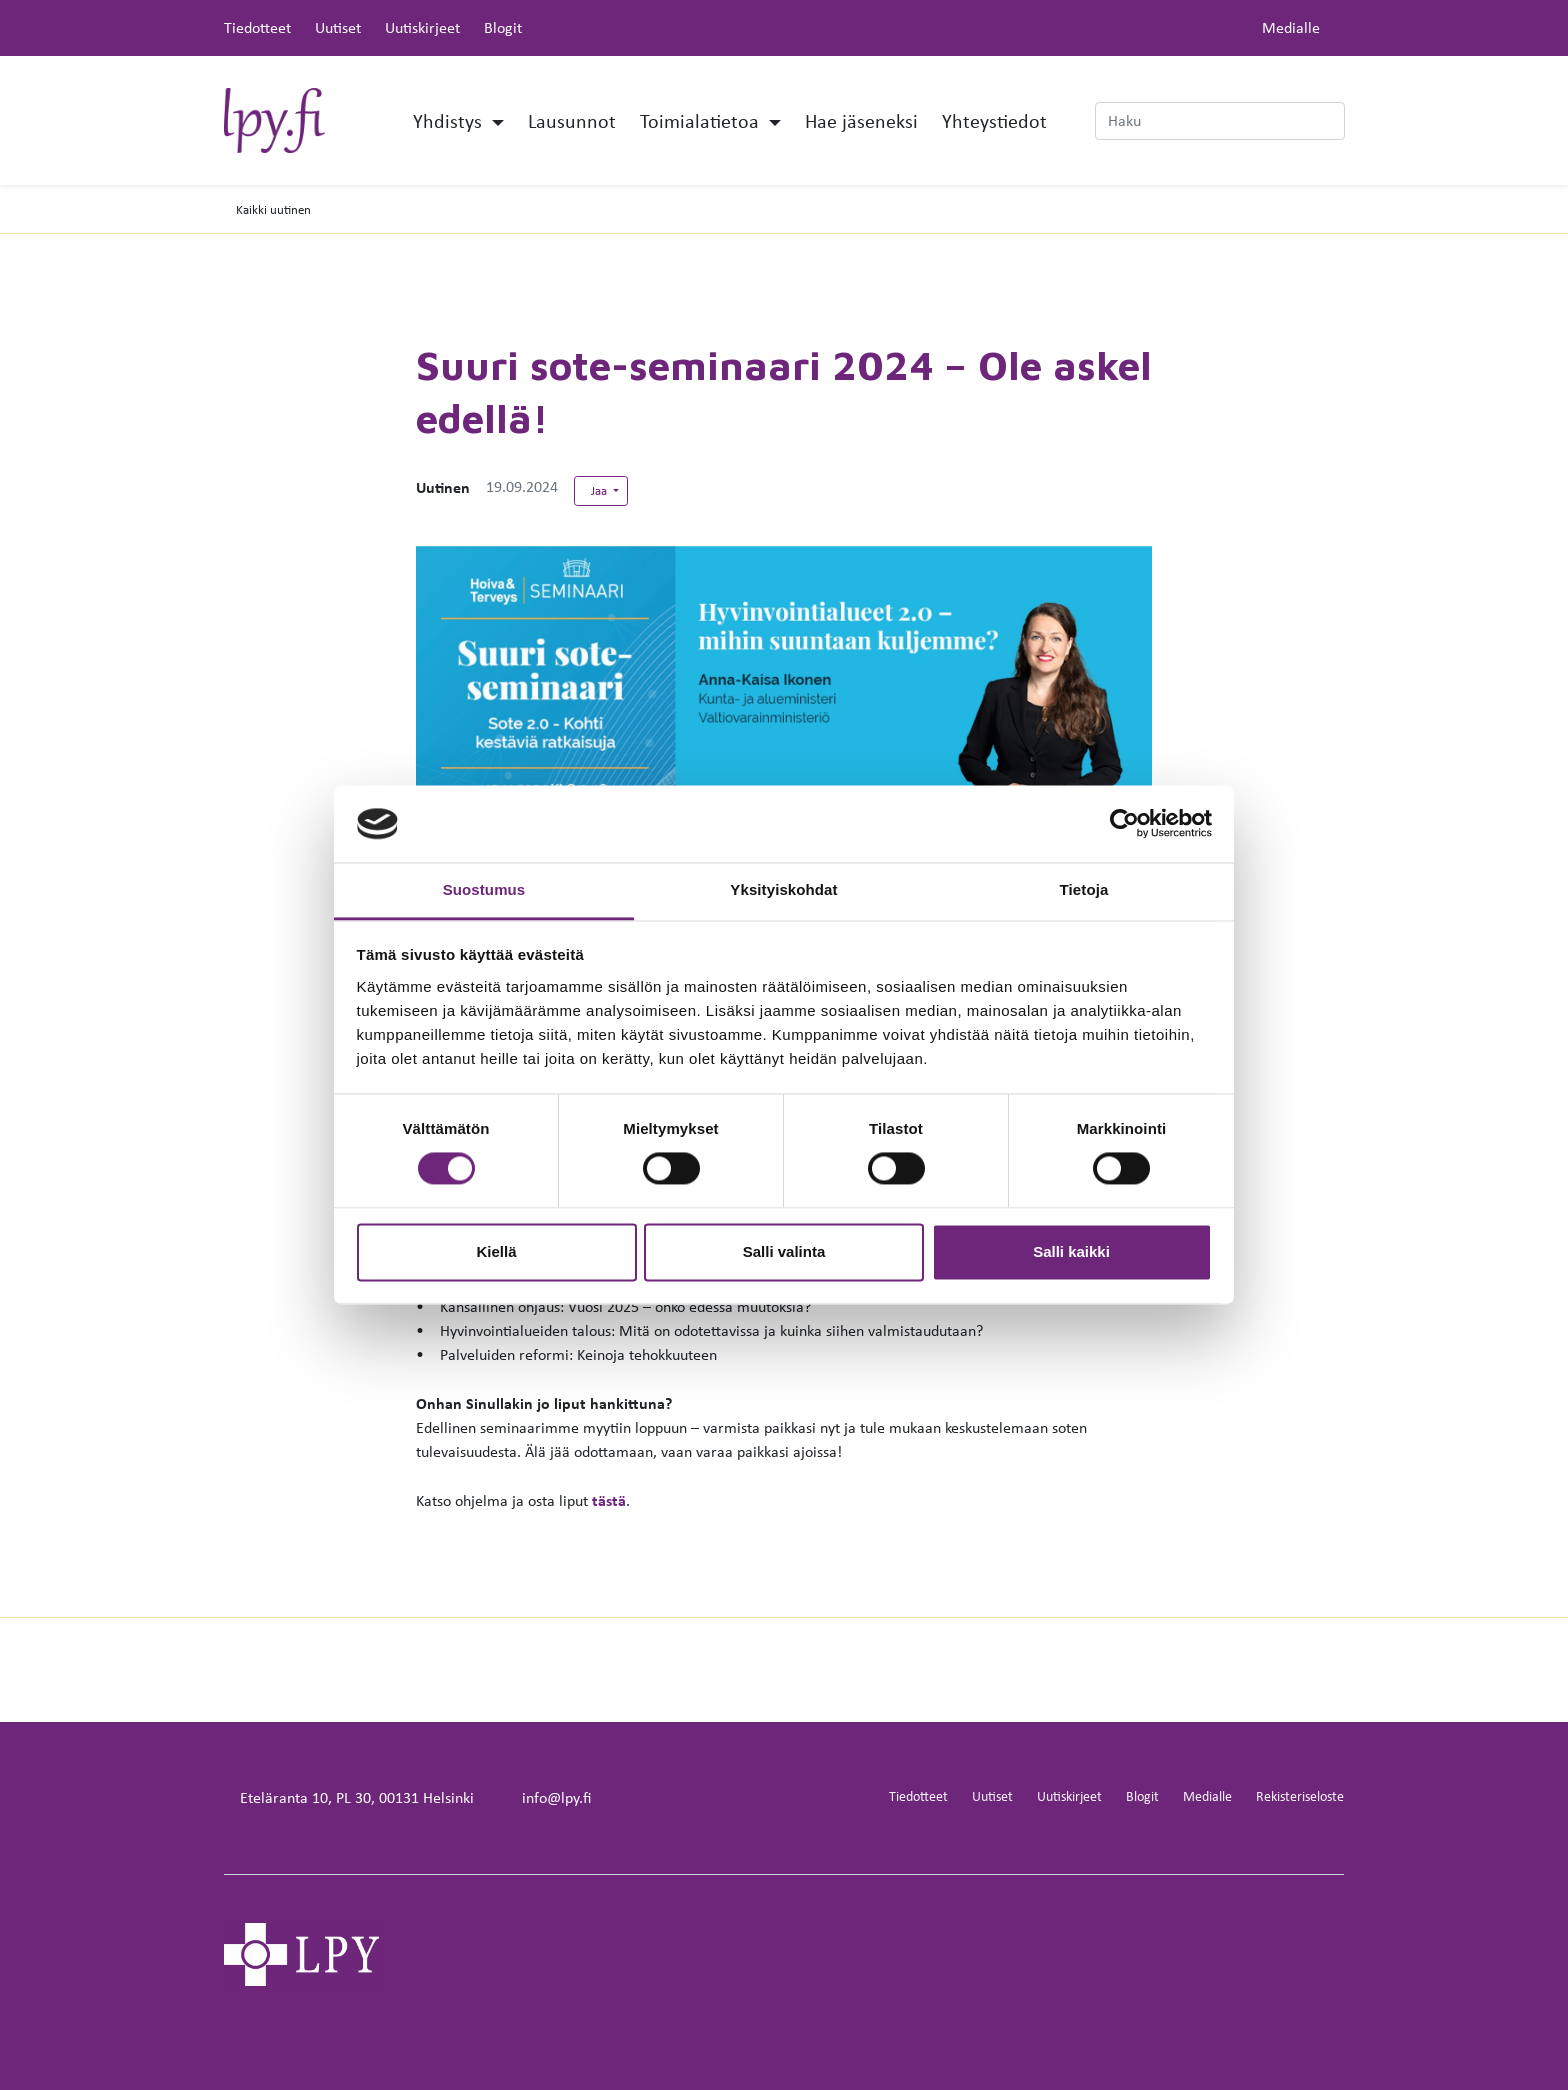  What do you see at coordinates (450, 120) in the screenshot?
I see `Yhdistys [button]` at bounding box center [450, 120].